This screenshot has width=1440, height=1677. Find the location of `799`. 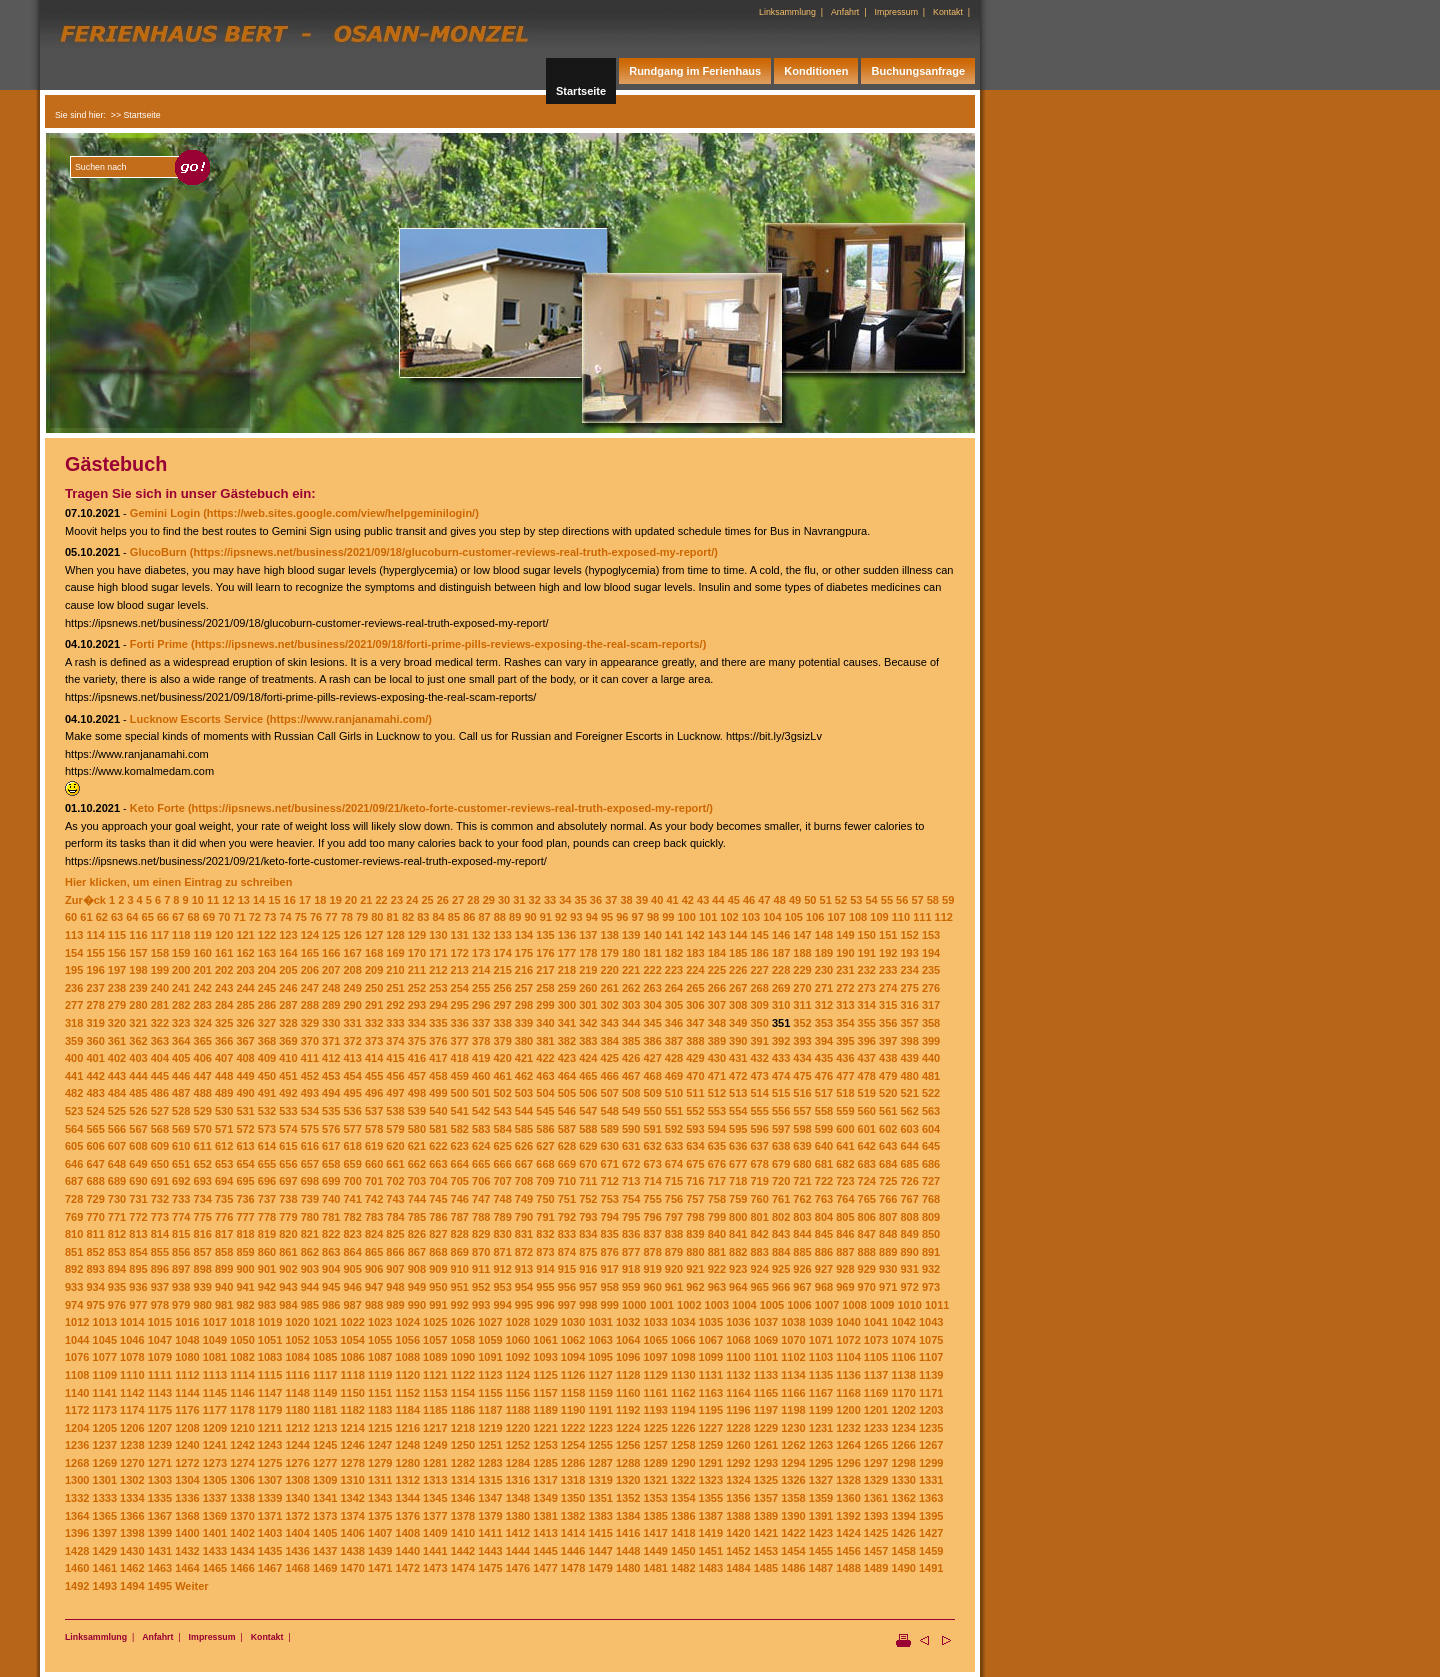

799 is located at coordinates (717, 1217).